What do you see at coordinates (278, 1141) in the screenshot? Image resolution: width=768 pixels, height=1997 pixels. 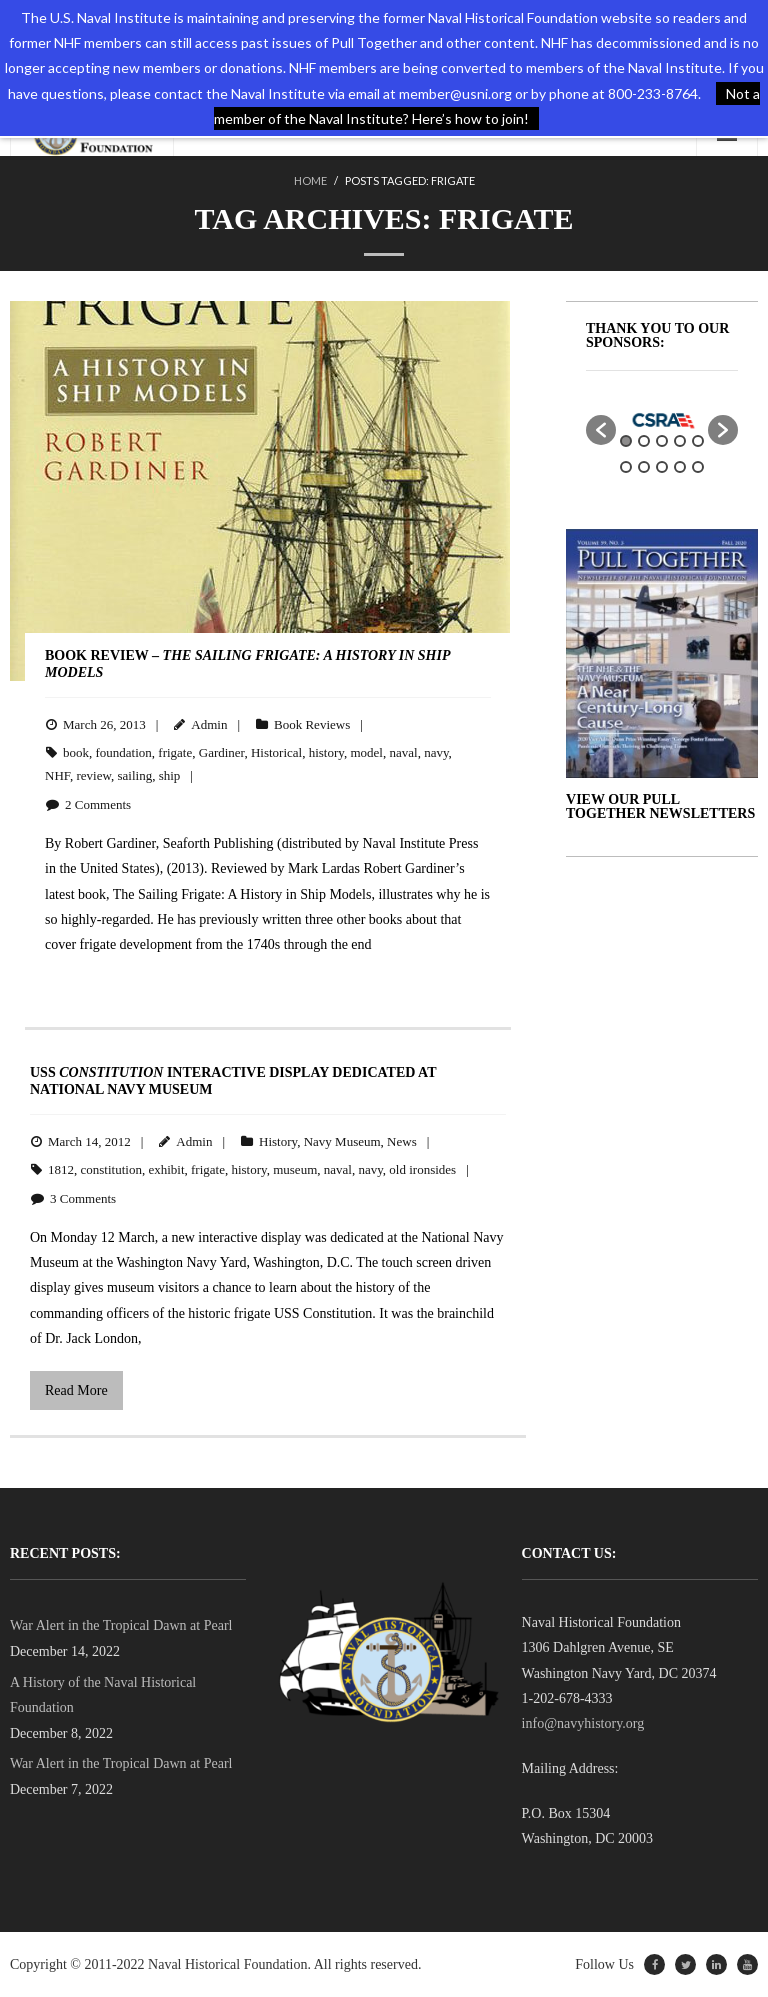 I see `History` at bounding box center [278, 1141].